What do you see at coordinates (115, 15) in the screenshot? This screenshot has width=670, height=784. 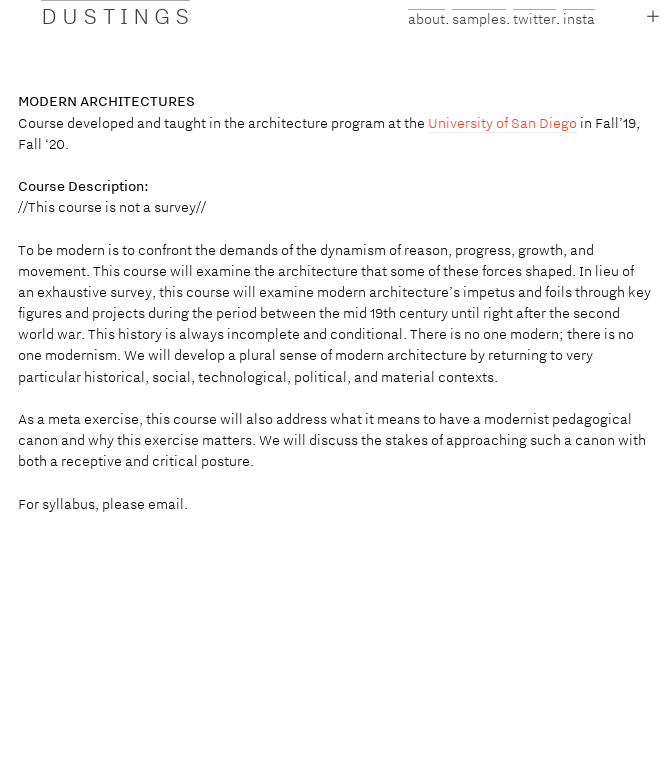 I see `D U S T I N G S` at bounding box center [115, 15].